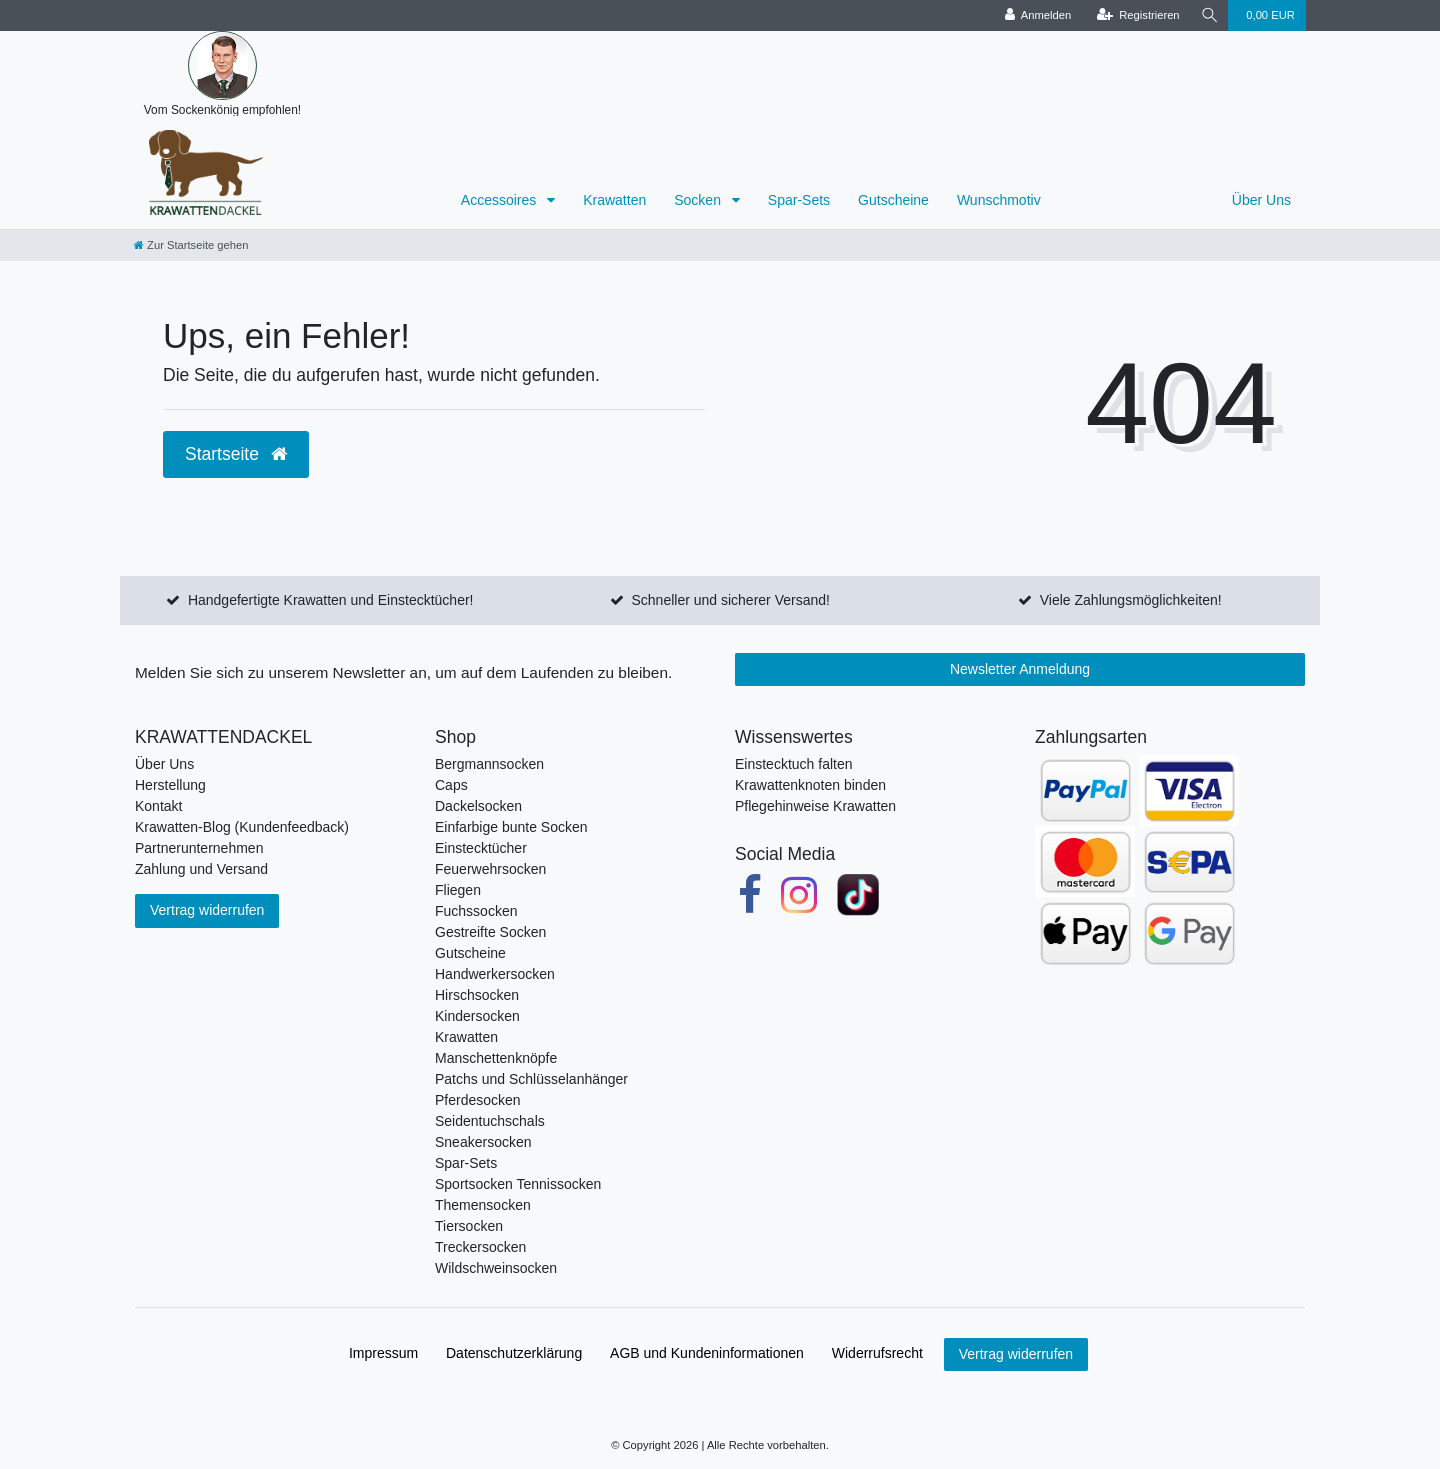 Image resolution: width=1440 pixels, height=1469 pixels. I want to click on Krawatten, so click(614, 200).